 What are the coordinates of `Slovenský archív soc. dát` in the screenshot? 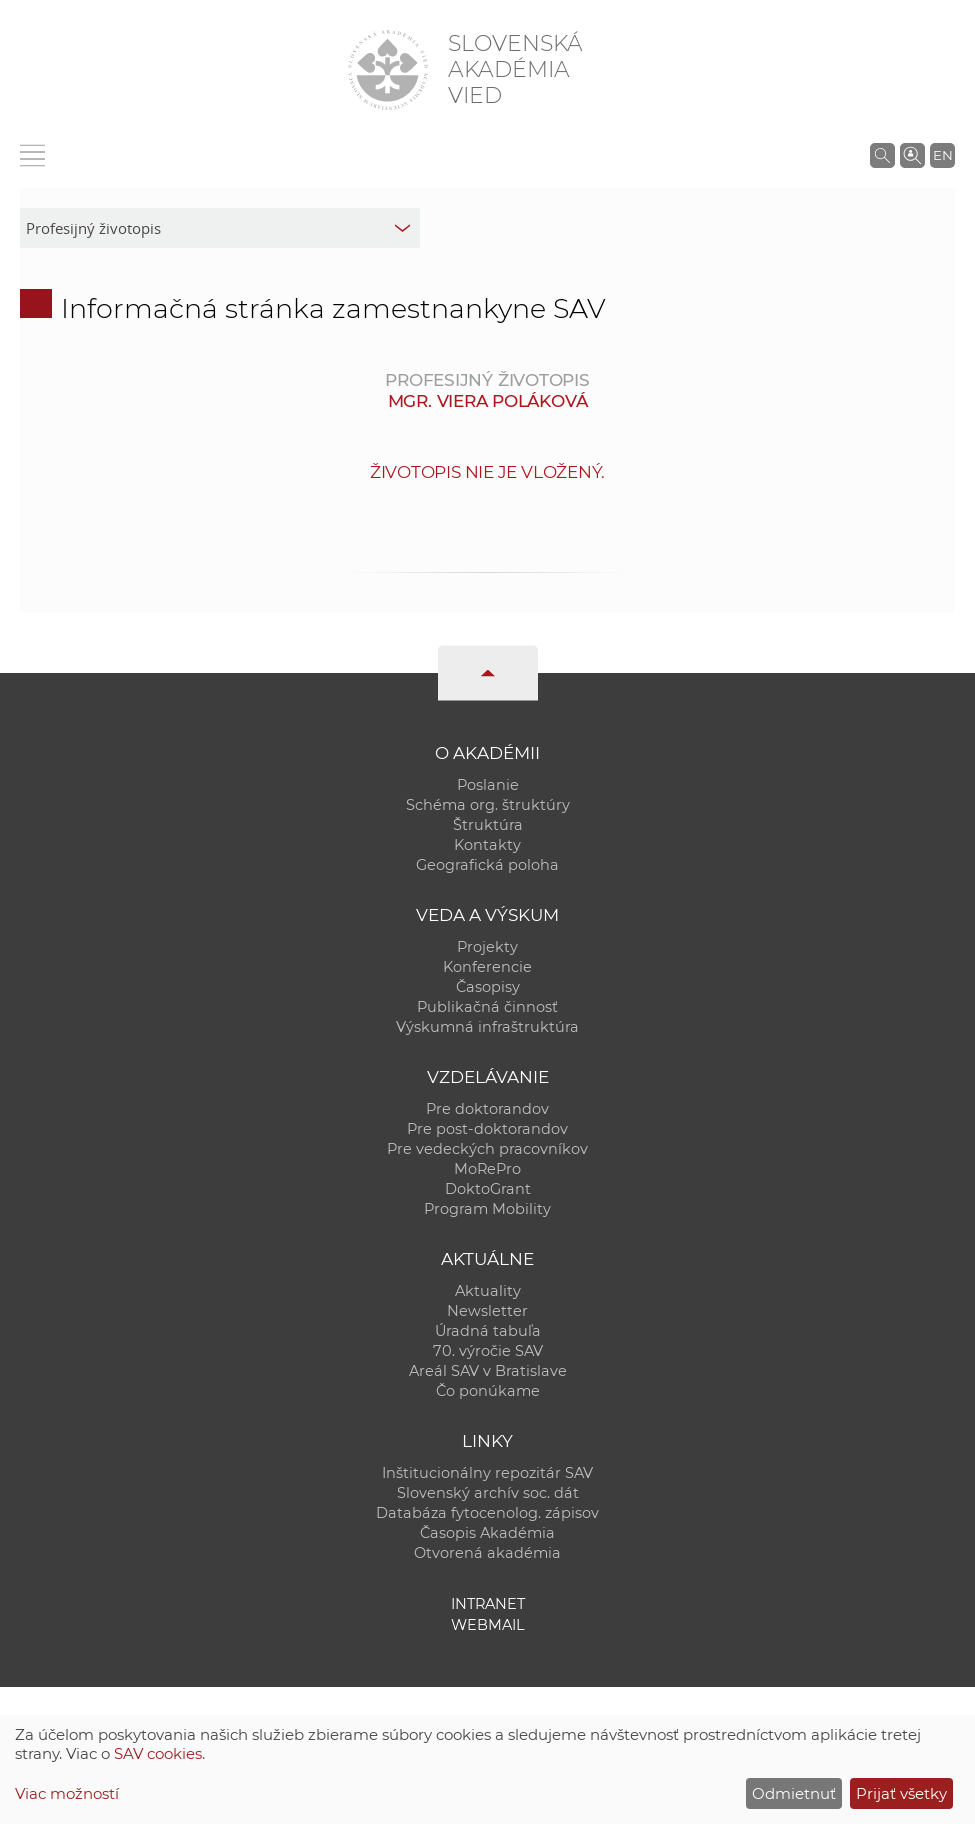 It's located at (488, 1493).